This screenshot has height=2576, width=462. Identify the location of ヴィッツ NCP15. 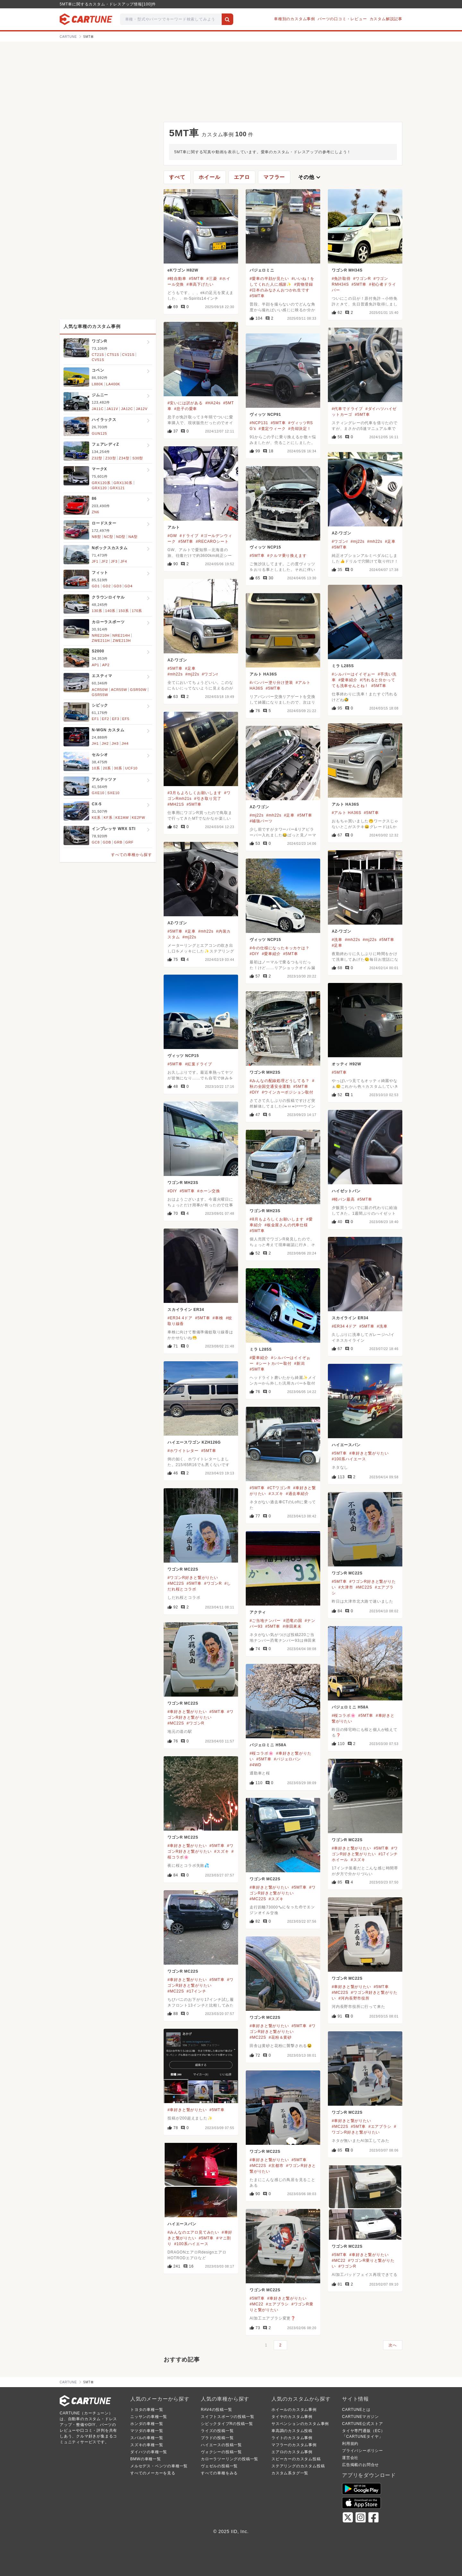
(265, 547).